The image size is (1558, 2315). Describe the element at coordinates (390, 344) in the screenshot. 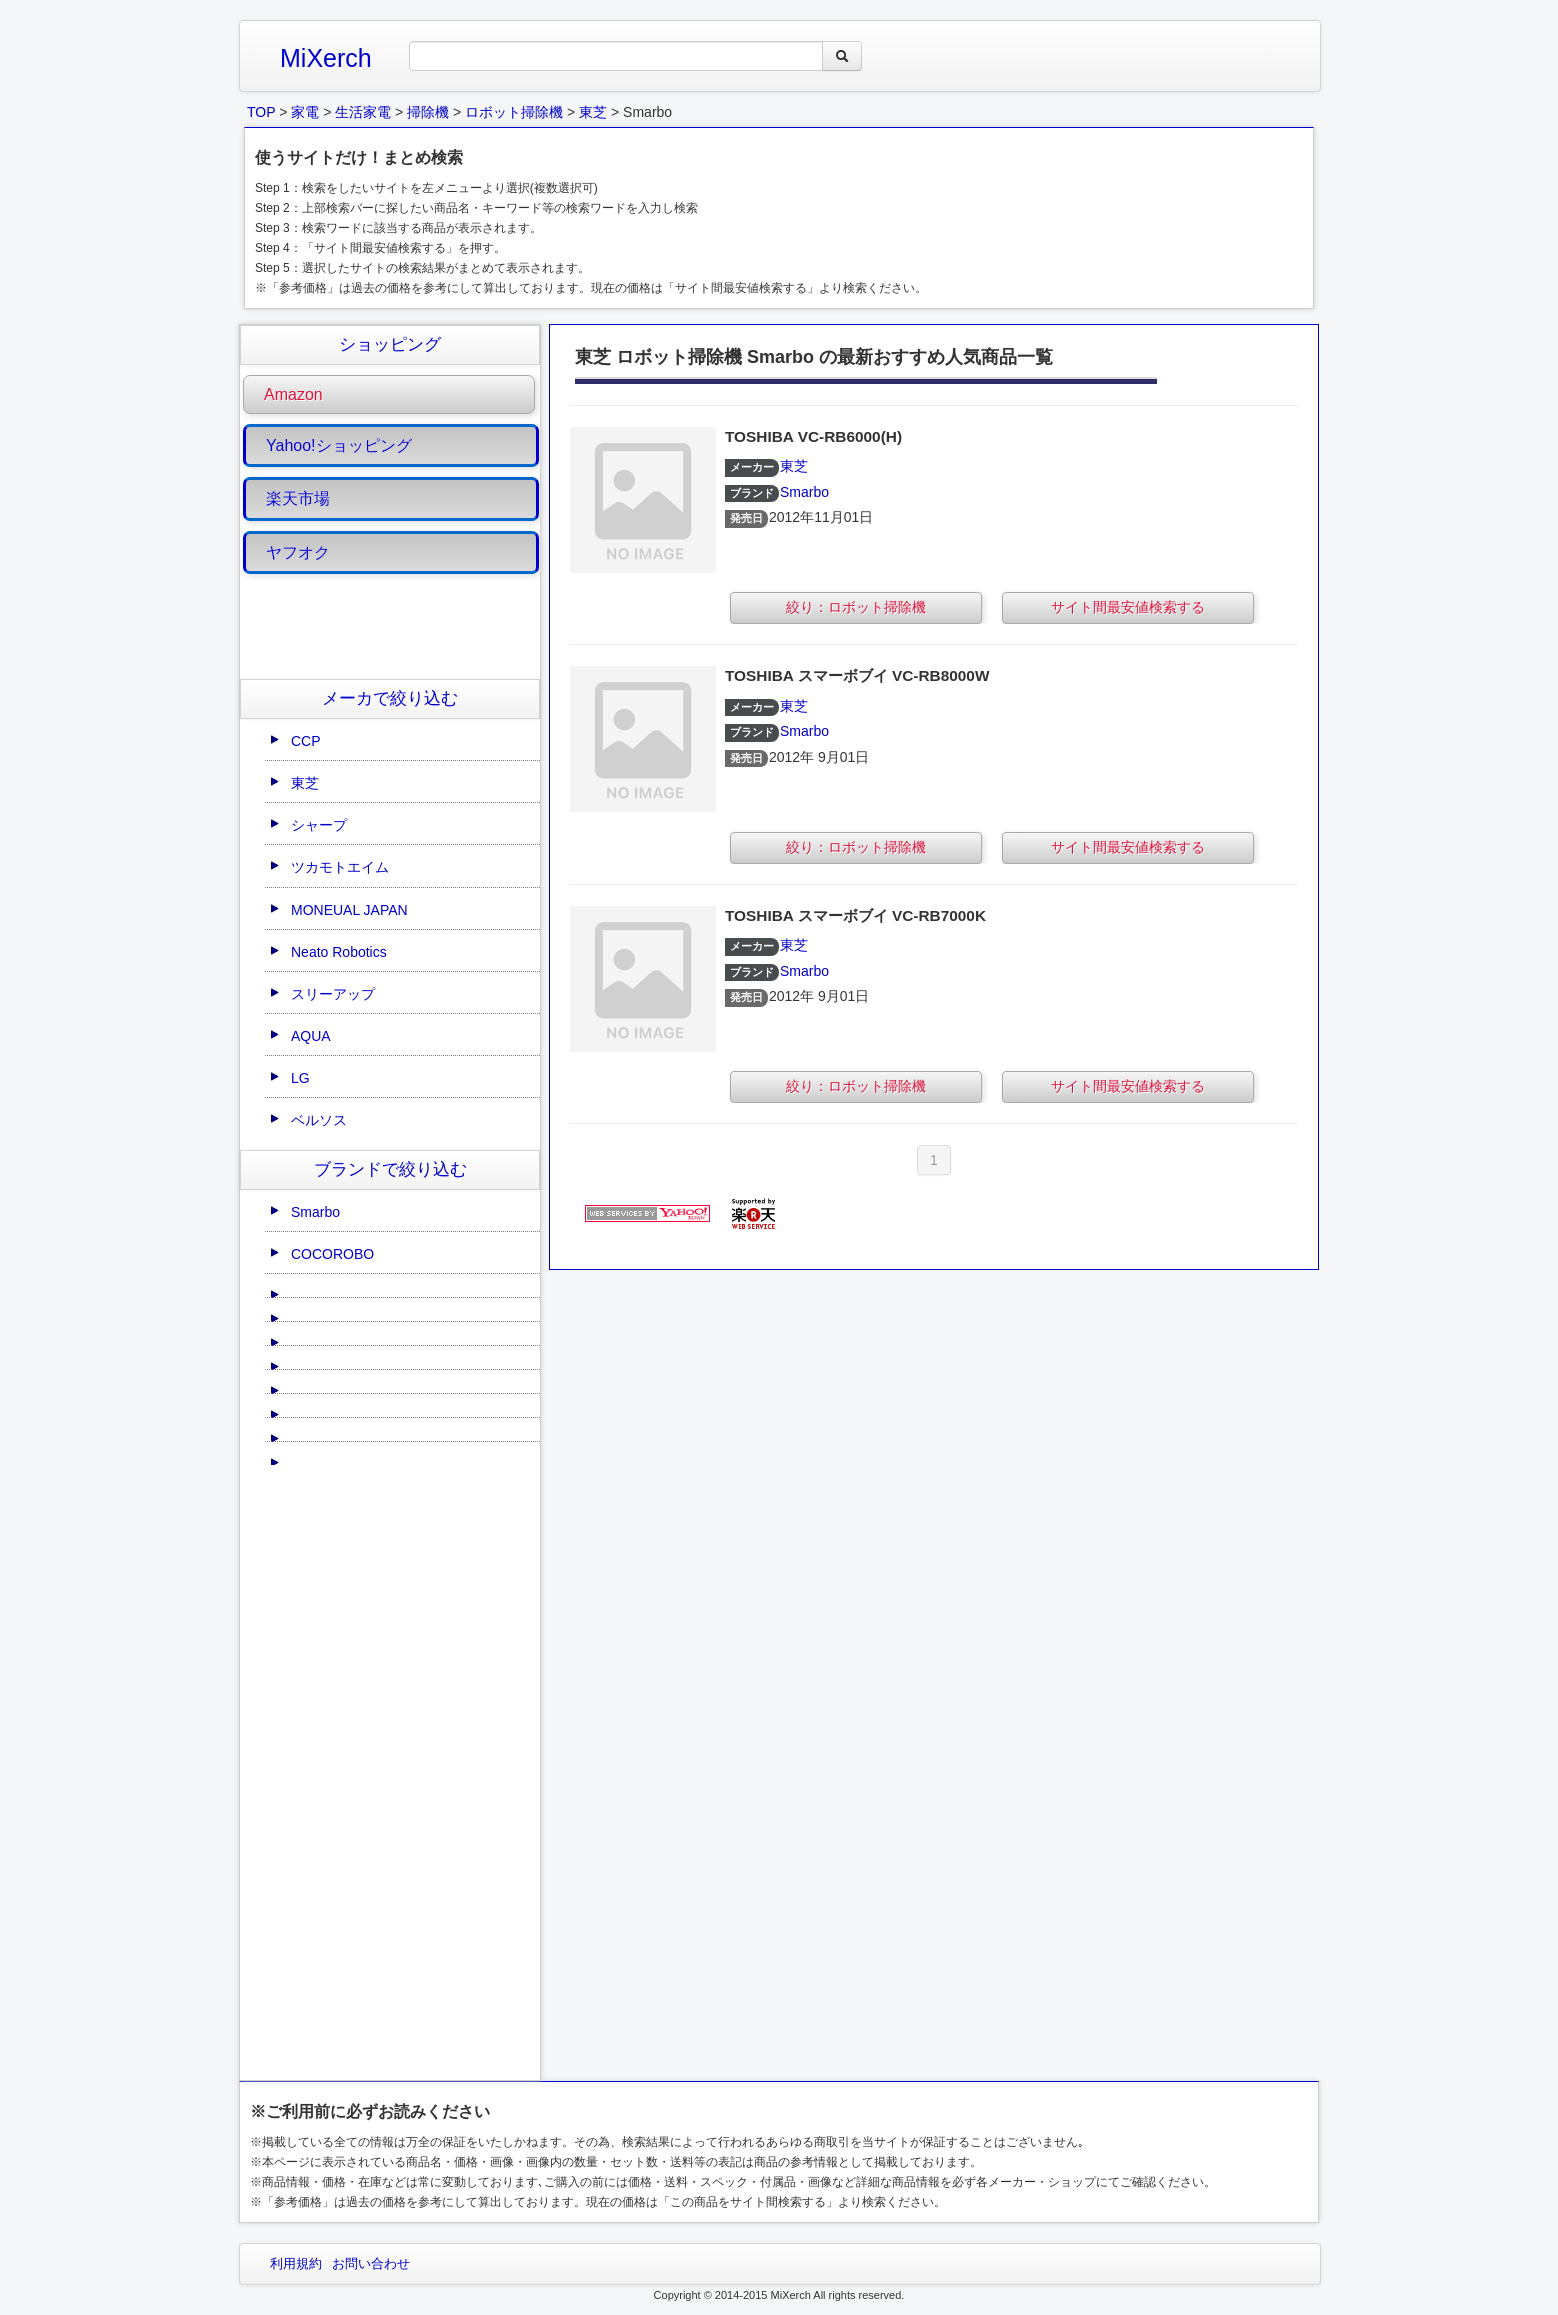

I see `ショッピング` at that location.